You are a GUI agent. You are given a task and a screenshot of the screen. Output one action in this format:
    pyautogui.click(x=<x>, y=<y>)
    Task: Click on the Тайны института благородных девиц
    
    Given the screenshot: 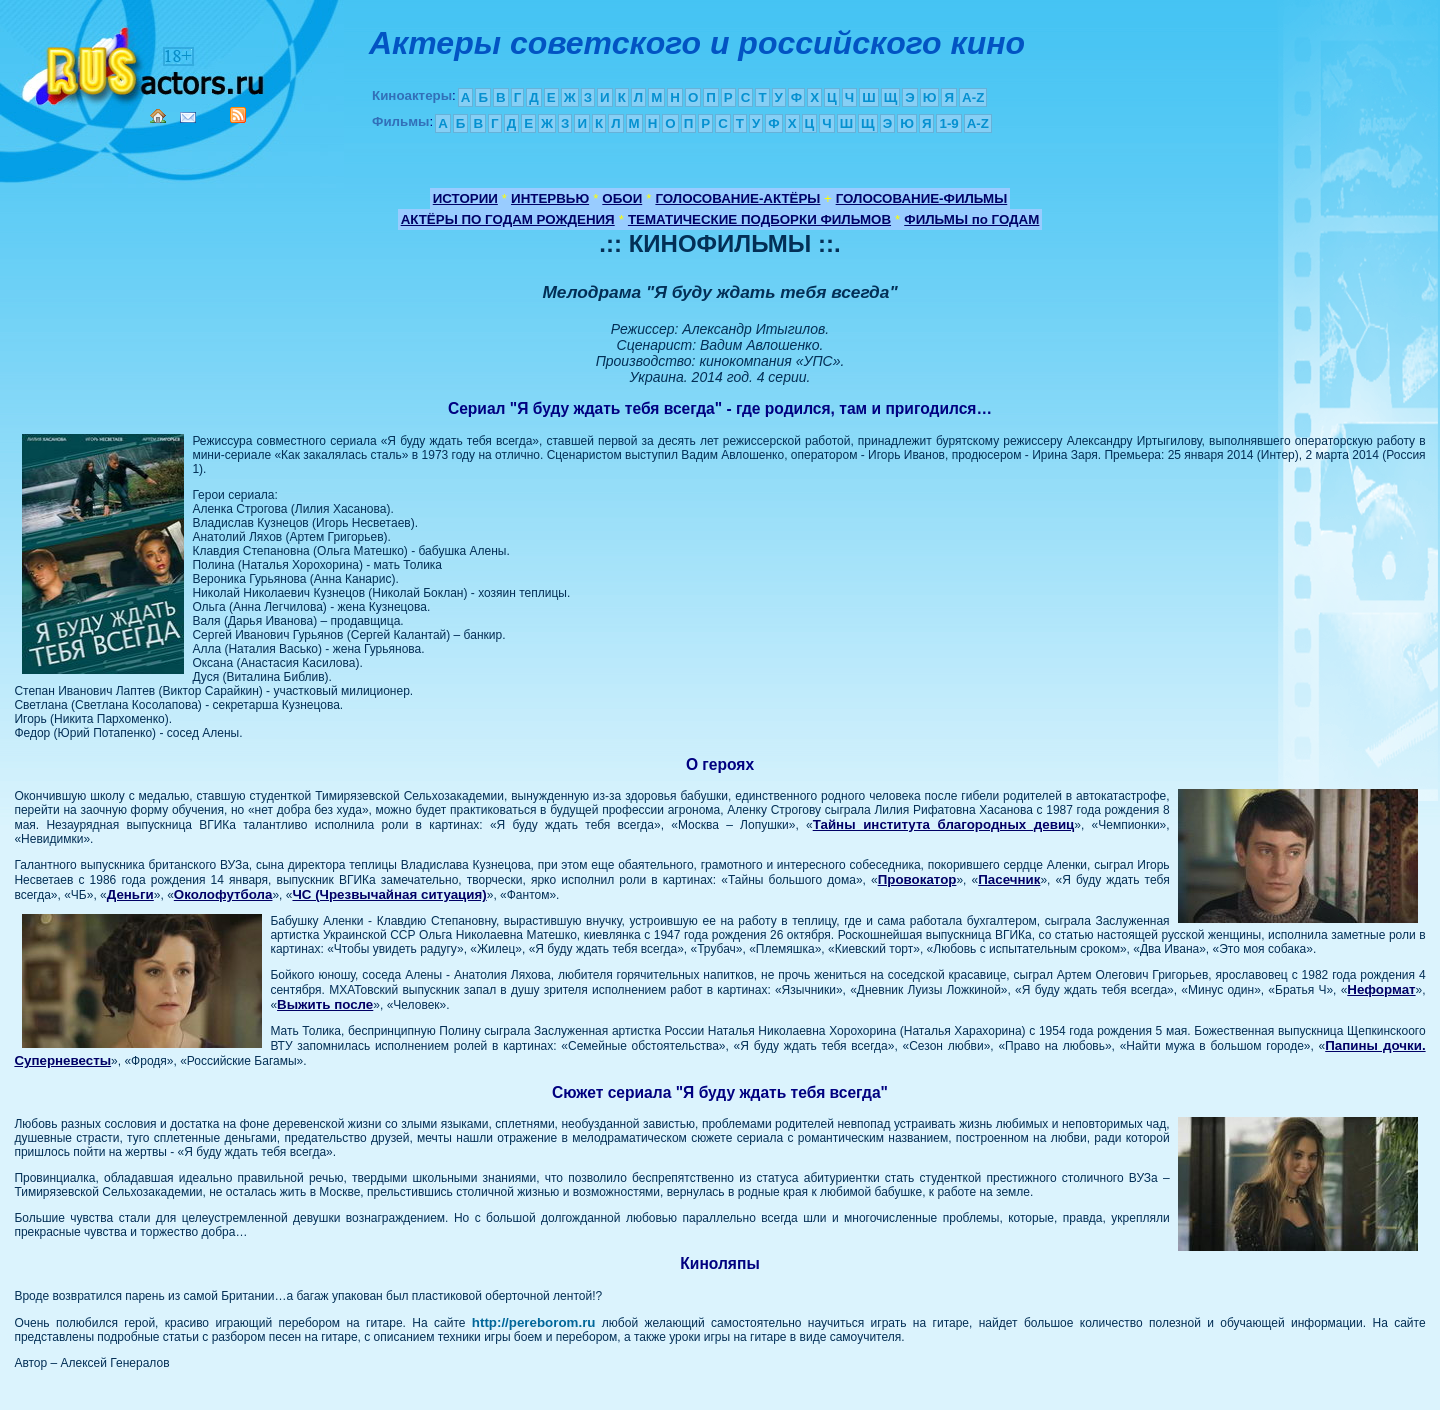 What is the action you would take?
    pyautogui.click(x=944, y=824)
    